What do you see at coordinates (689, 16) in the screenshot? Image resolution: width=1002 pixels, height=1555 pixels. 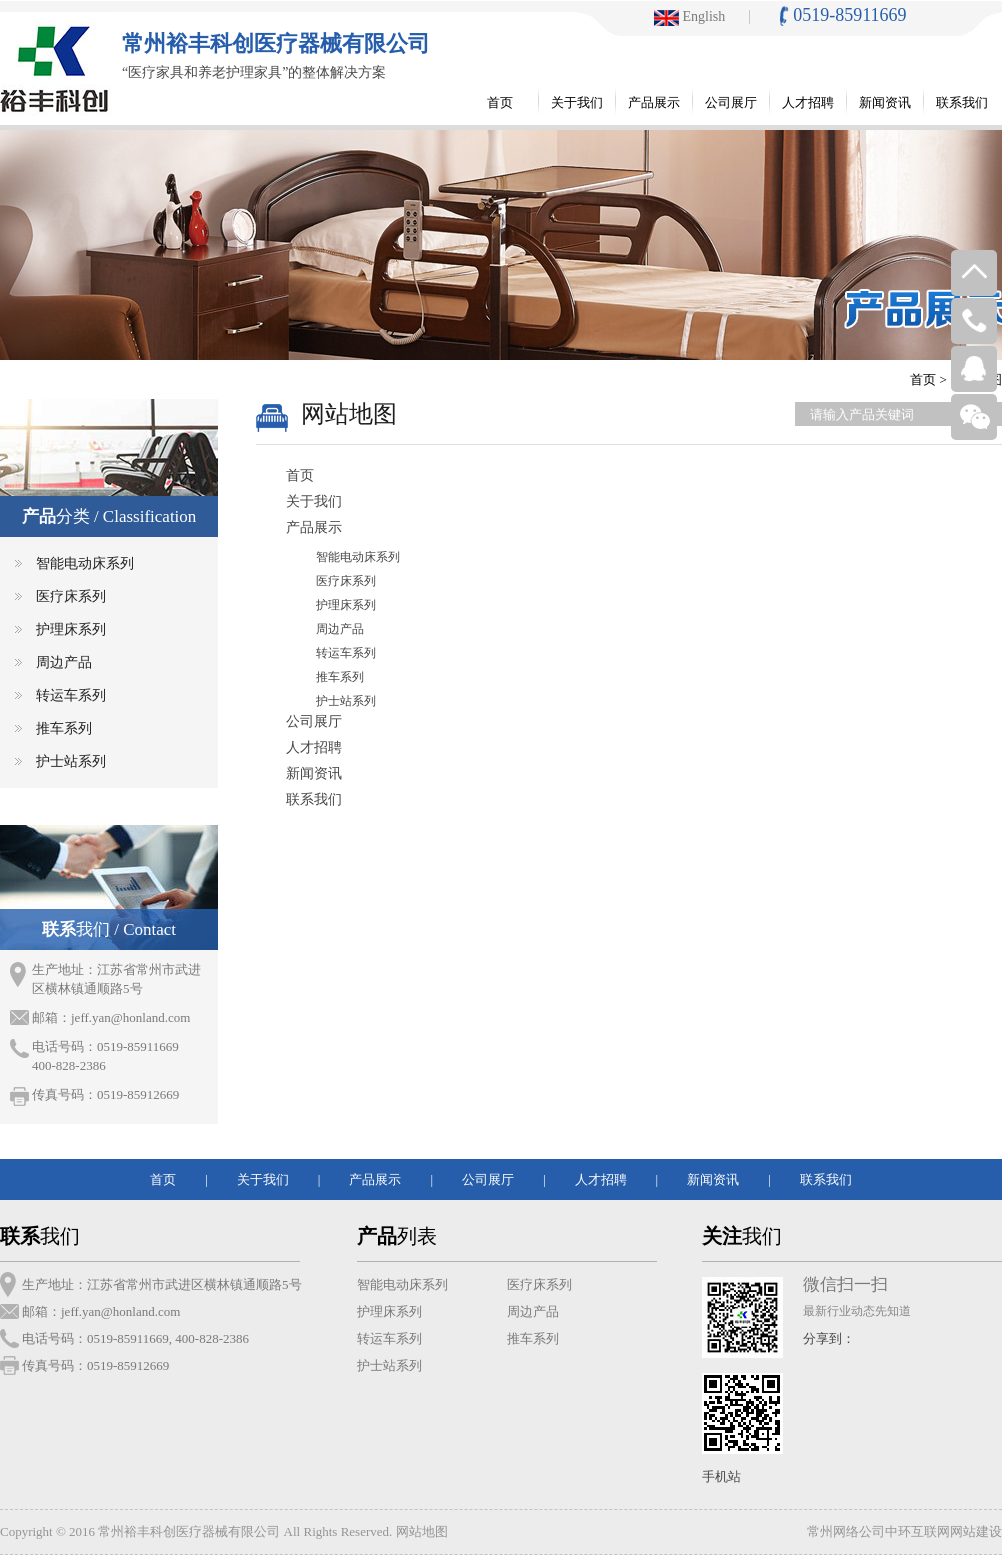 I see `English` at bounding box center [689, 16].